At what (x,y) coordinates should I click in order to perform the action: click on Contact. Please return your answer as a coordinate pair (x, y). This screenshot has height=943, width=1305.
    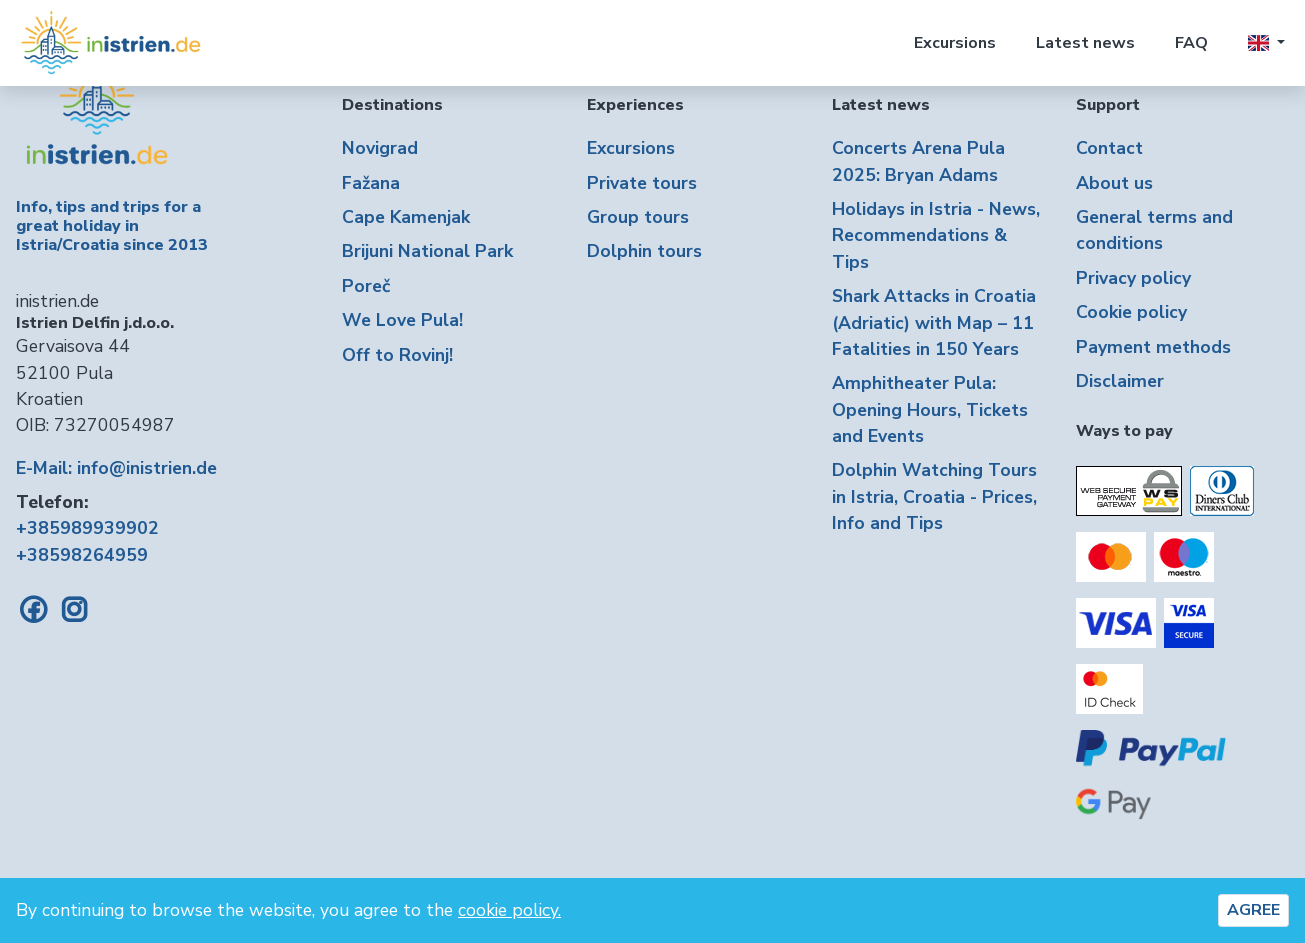
    Looking at the image, I should click on (1109, 148).